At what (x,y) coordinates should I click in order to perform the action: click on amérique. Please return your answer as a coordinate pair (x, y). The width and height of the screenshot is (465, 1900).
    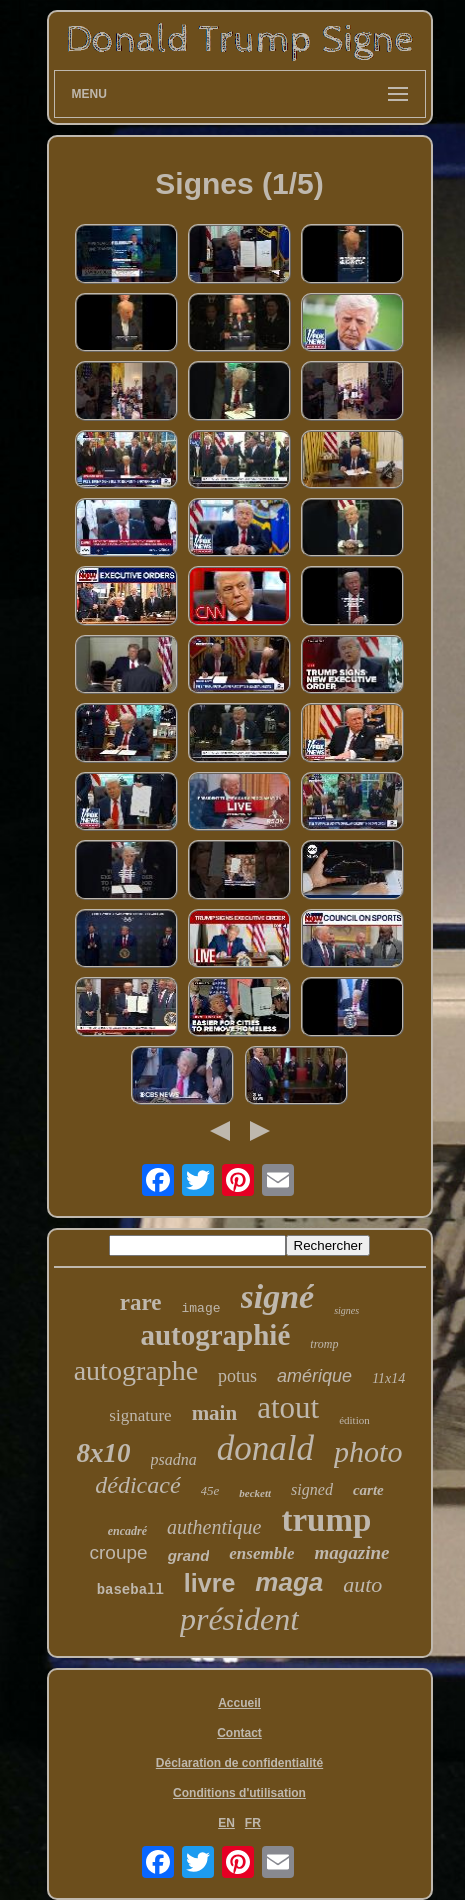
    Looking at the image, I should click on (314, 1376).